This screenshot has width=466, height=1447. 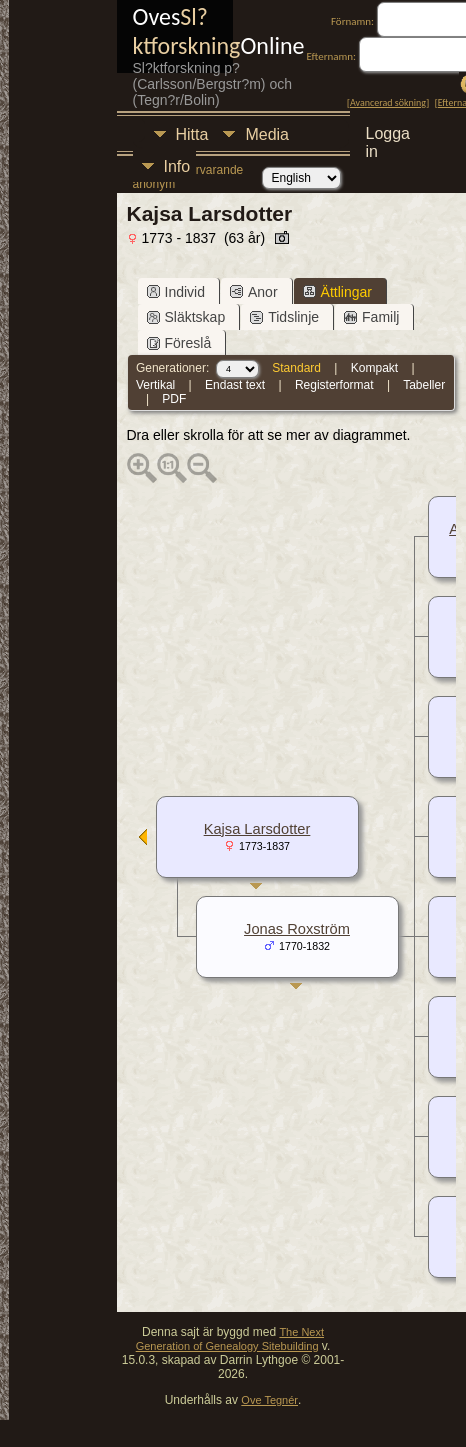 I want to click on Registerformat, so click(x=334, y=385).